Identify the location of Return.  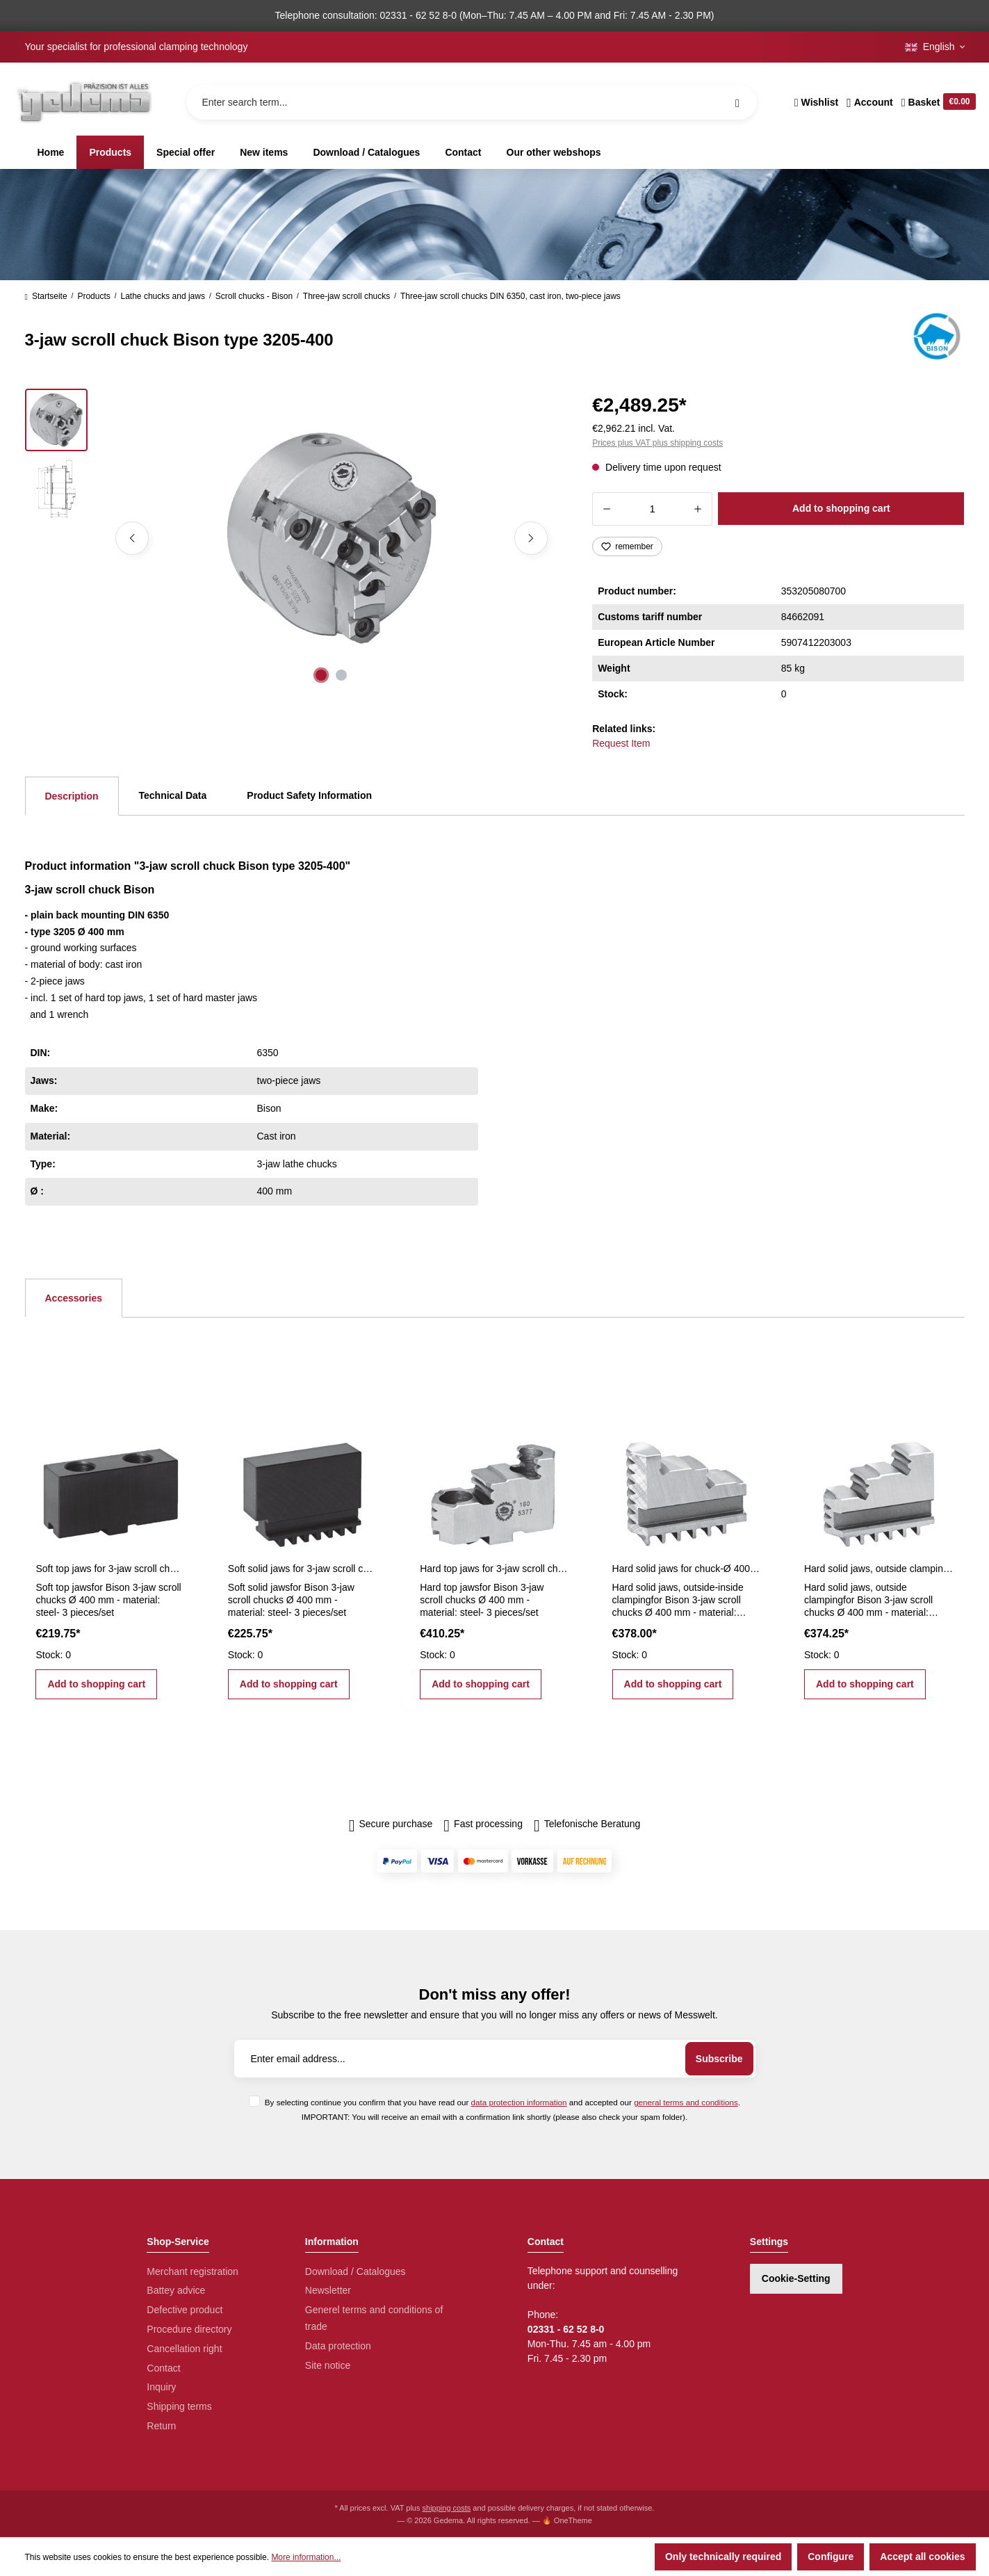
(161, 2425).